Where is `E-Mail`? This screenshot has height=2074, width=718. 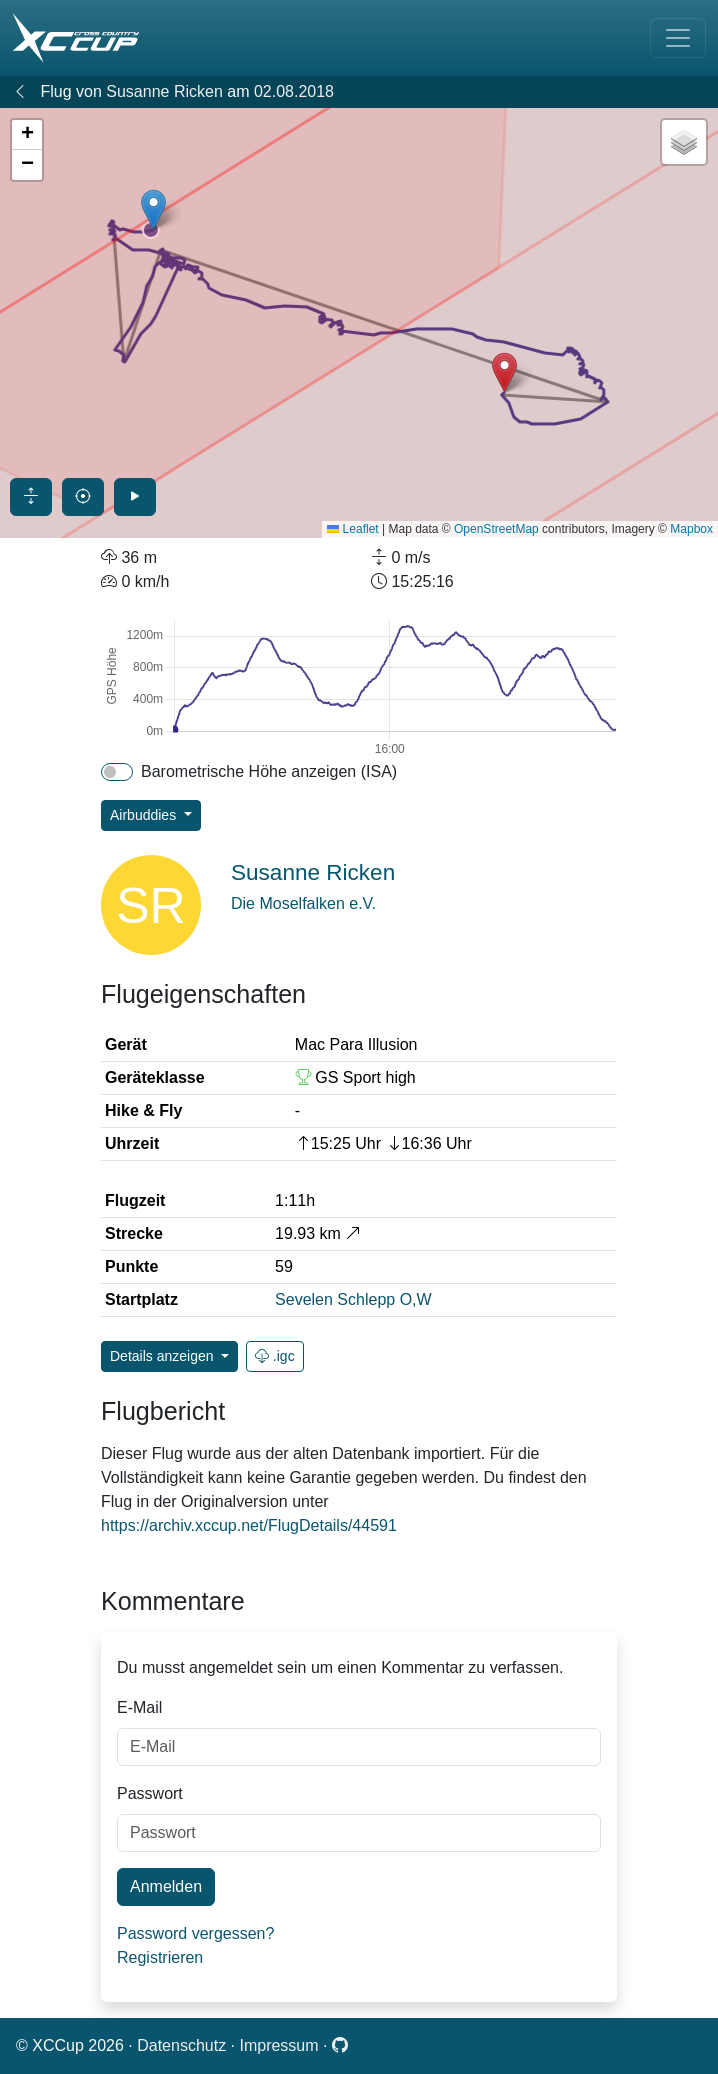 E-Mail is located at coordinates (139, 1707).